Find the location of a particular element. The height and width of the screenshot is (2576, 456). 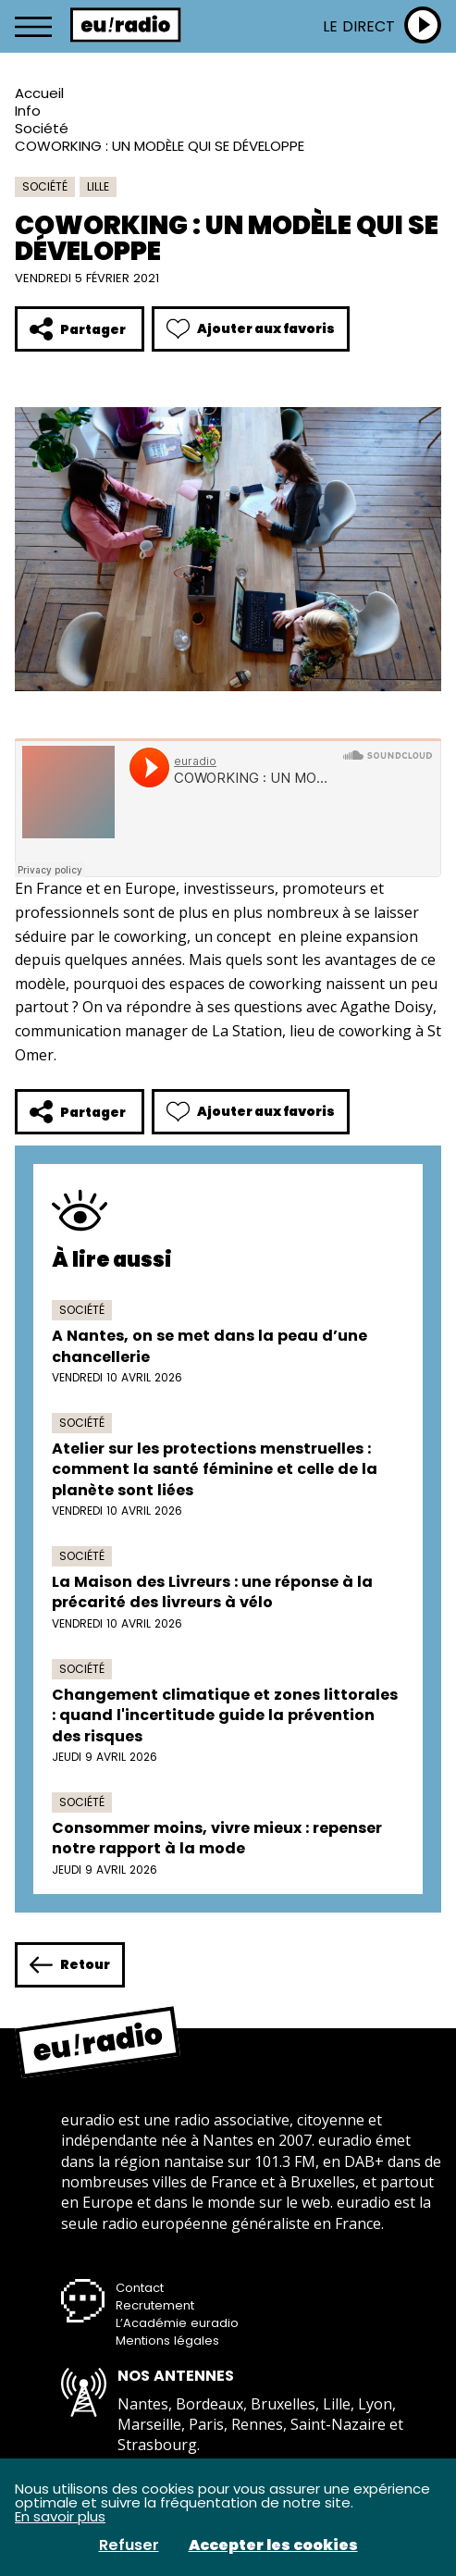

Lille is located at coordinates (98, 186).